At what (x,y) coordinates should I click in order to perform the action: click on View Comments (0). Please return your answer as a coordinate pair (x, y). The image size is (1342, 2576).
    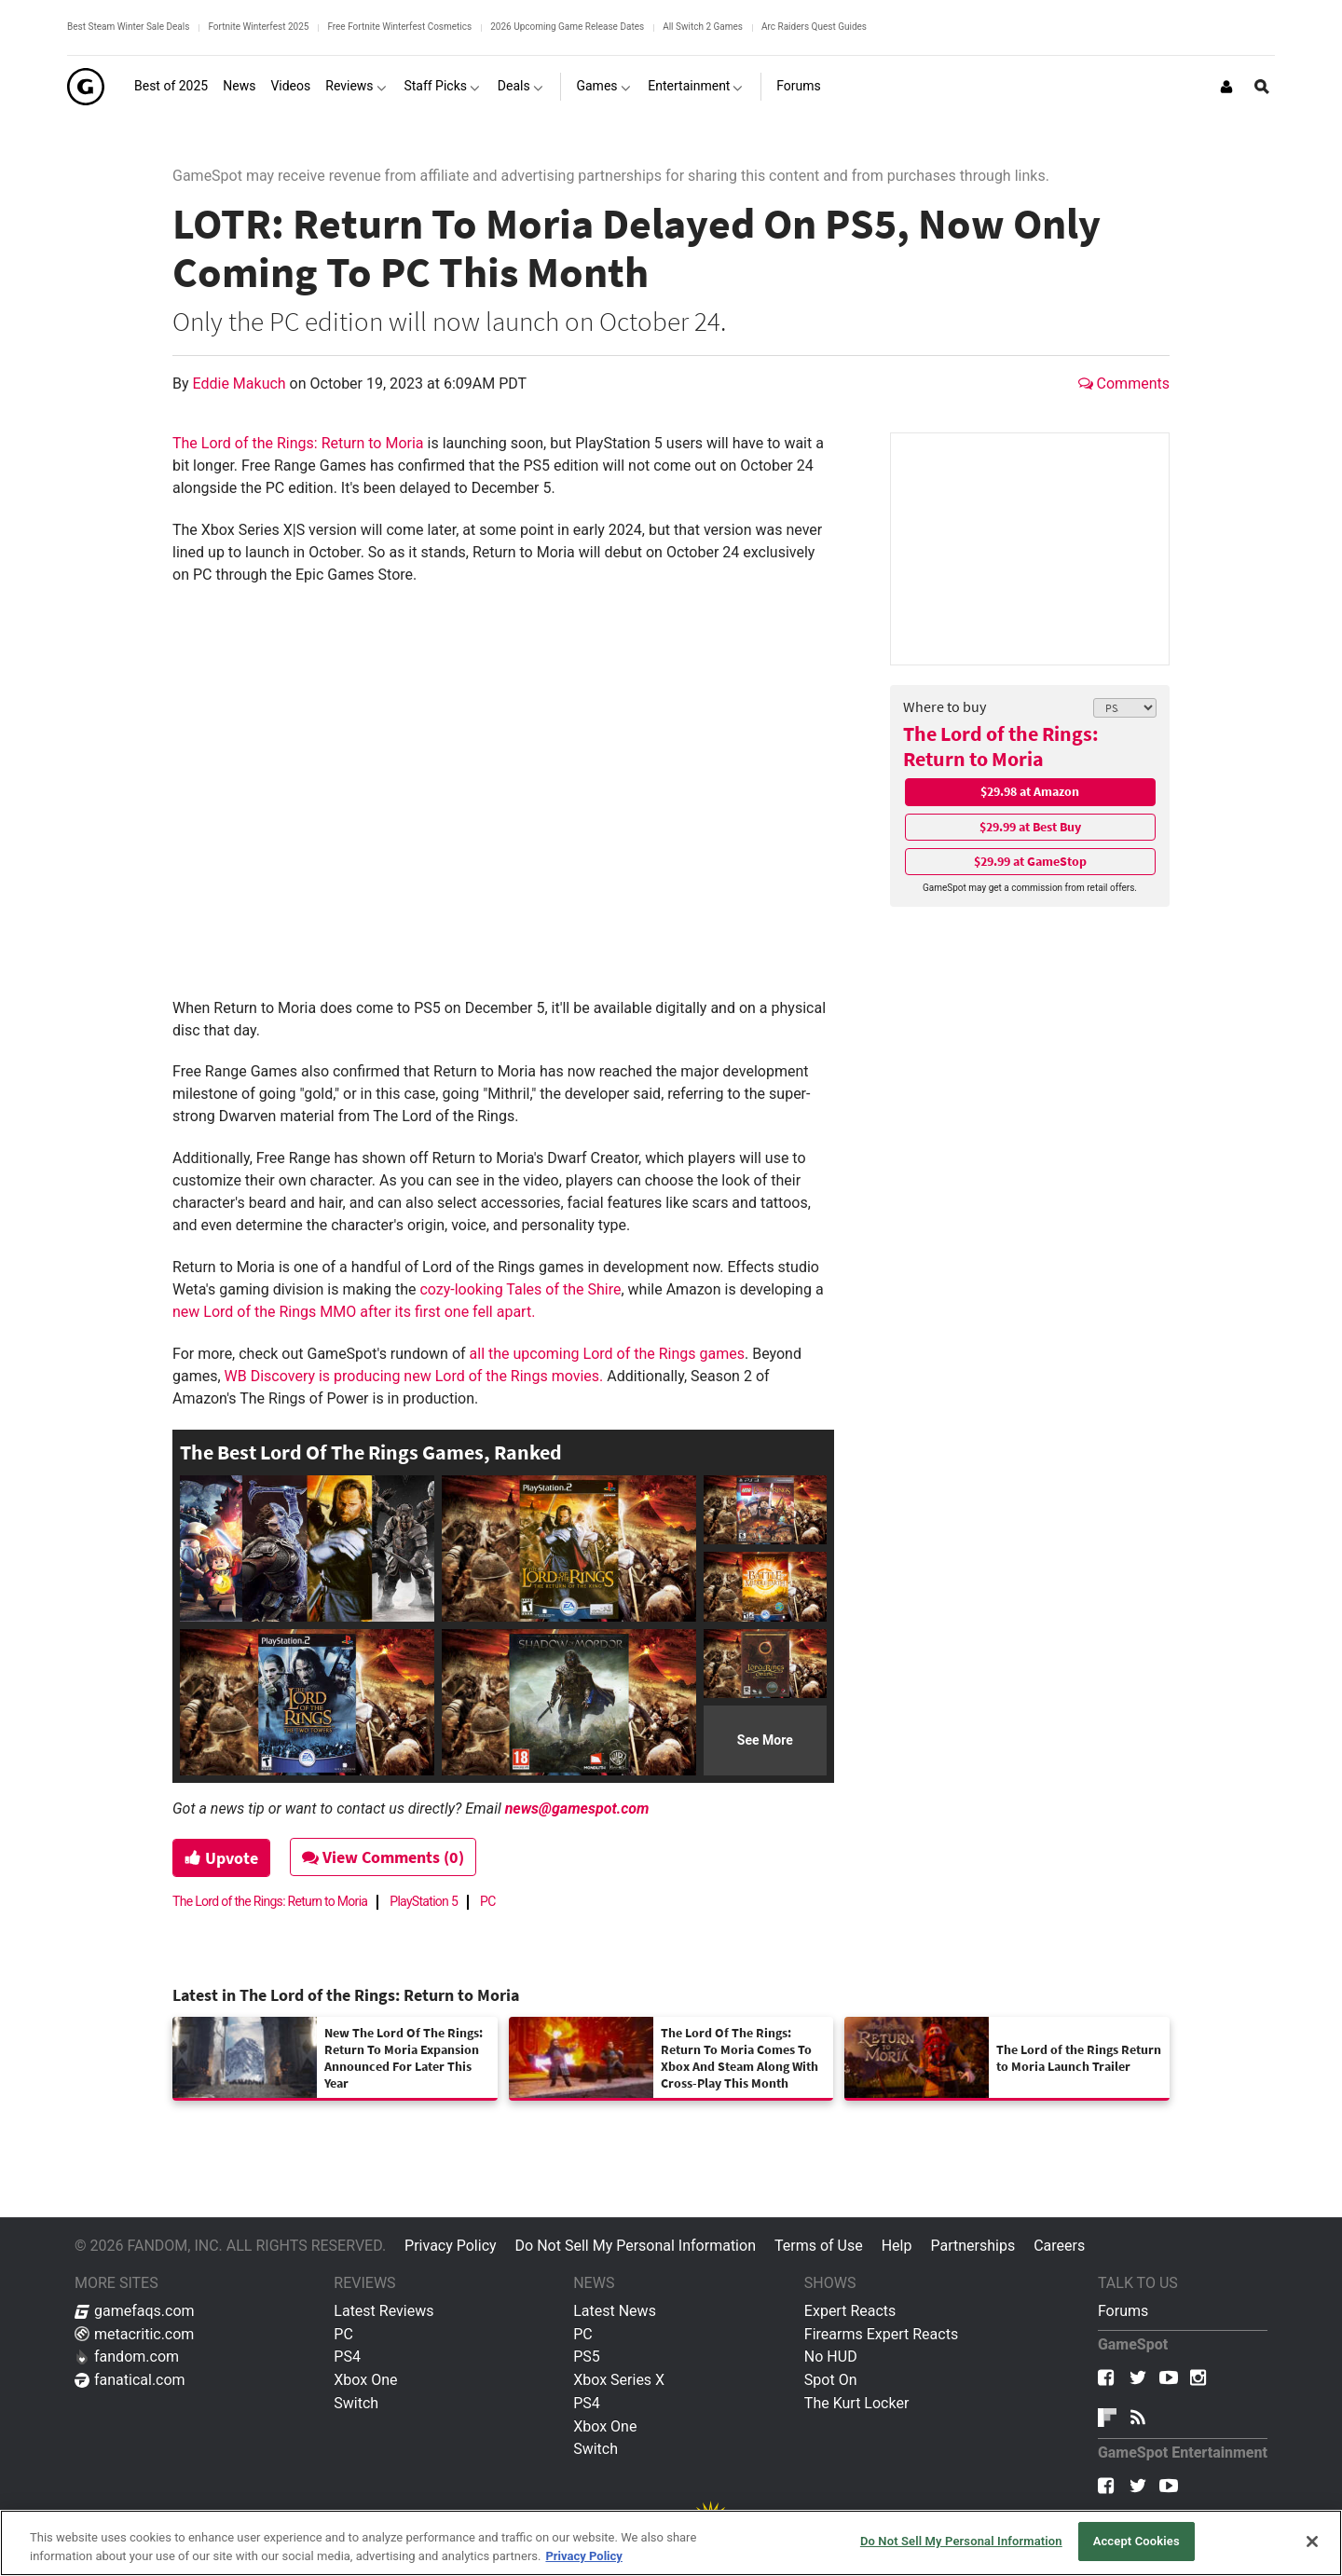
    Looking at the image, I should click on (383, 1857).